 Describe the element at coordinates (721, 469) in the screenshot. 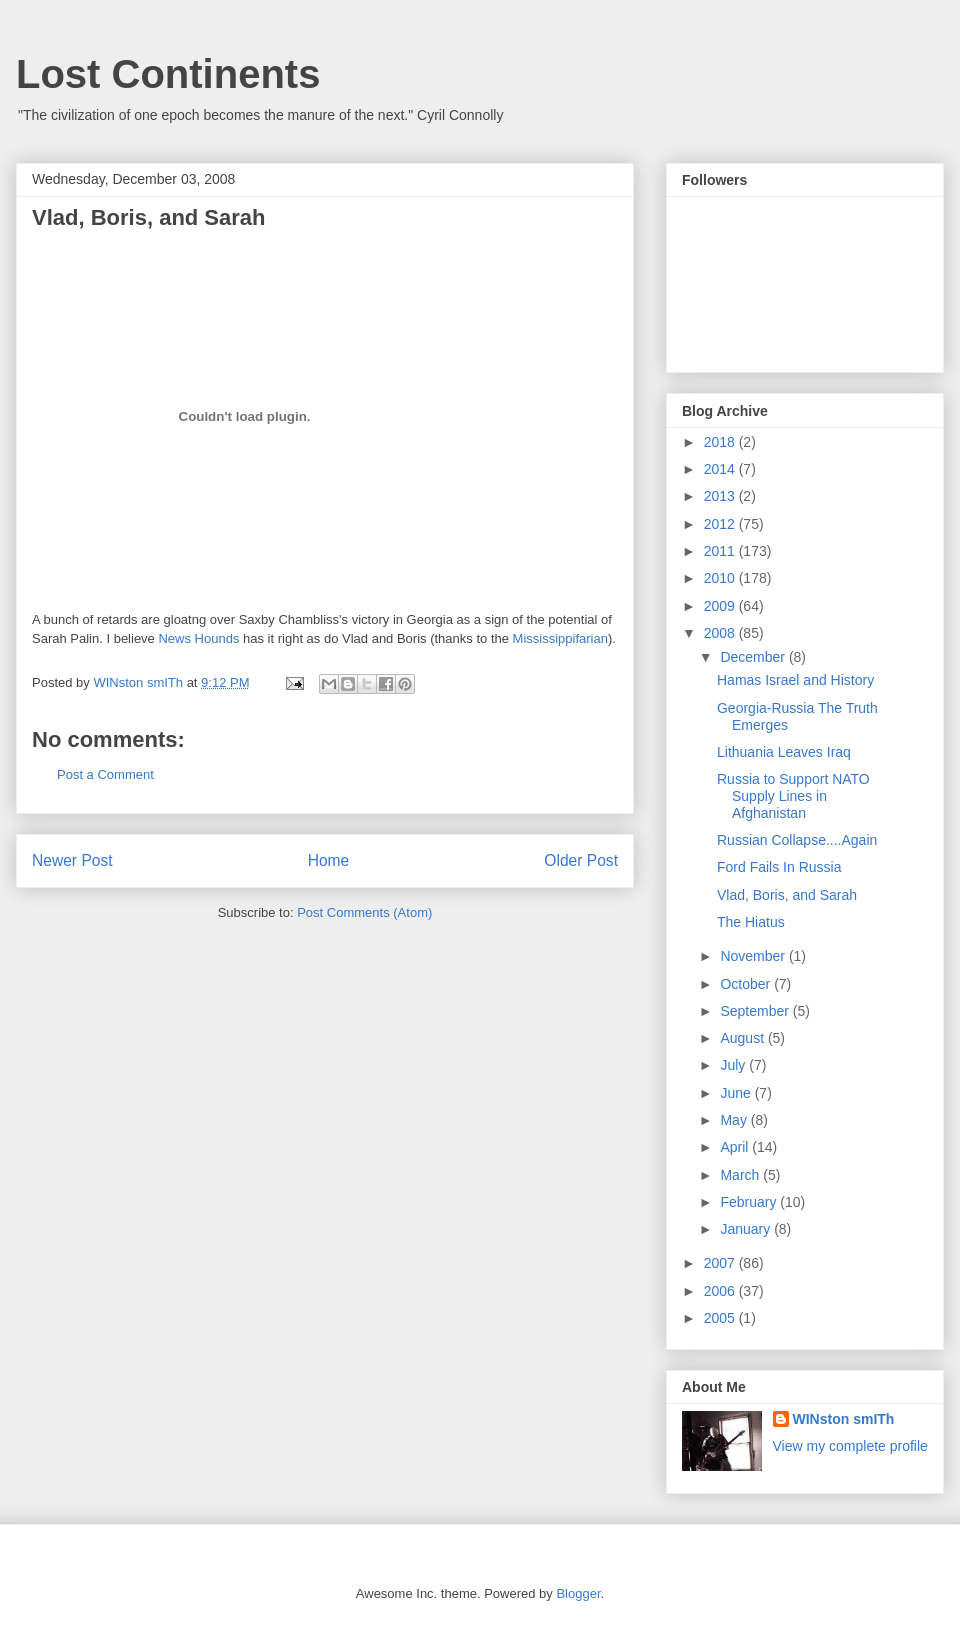

I see `2014` at that location.